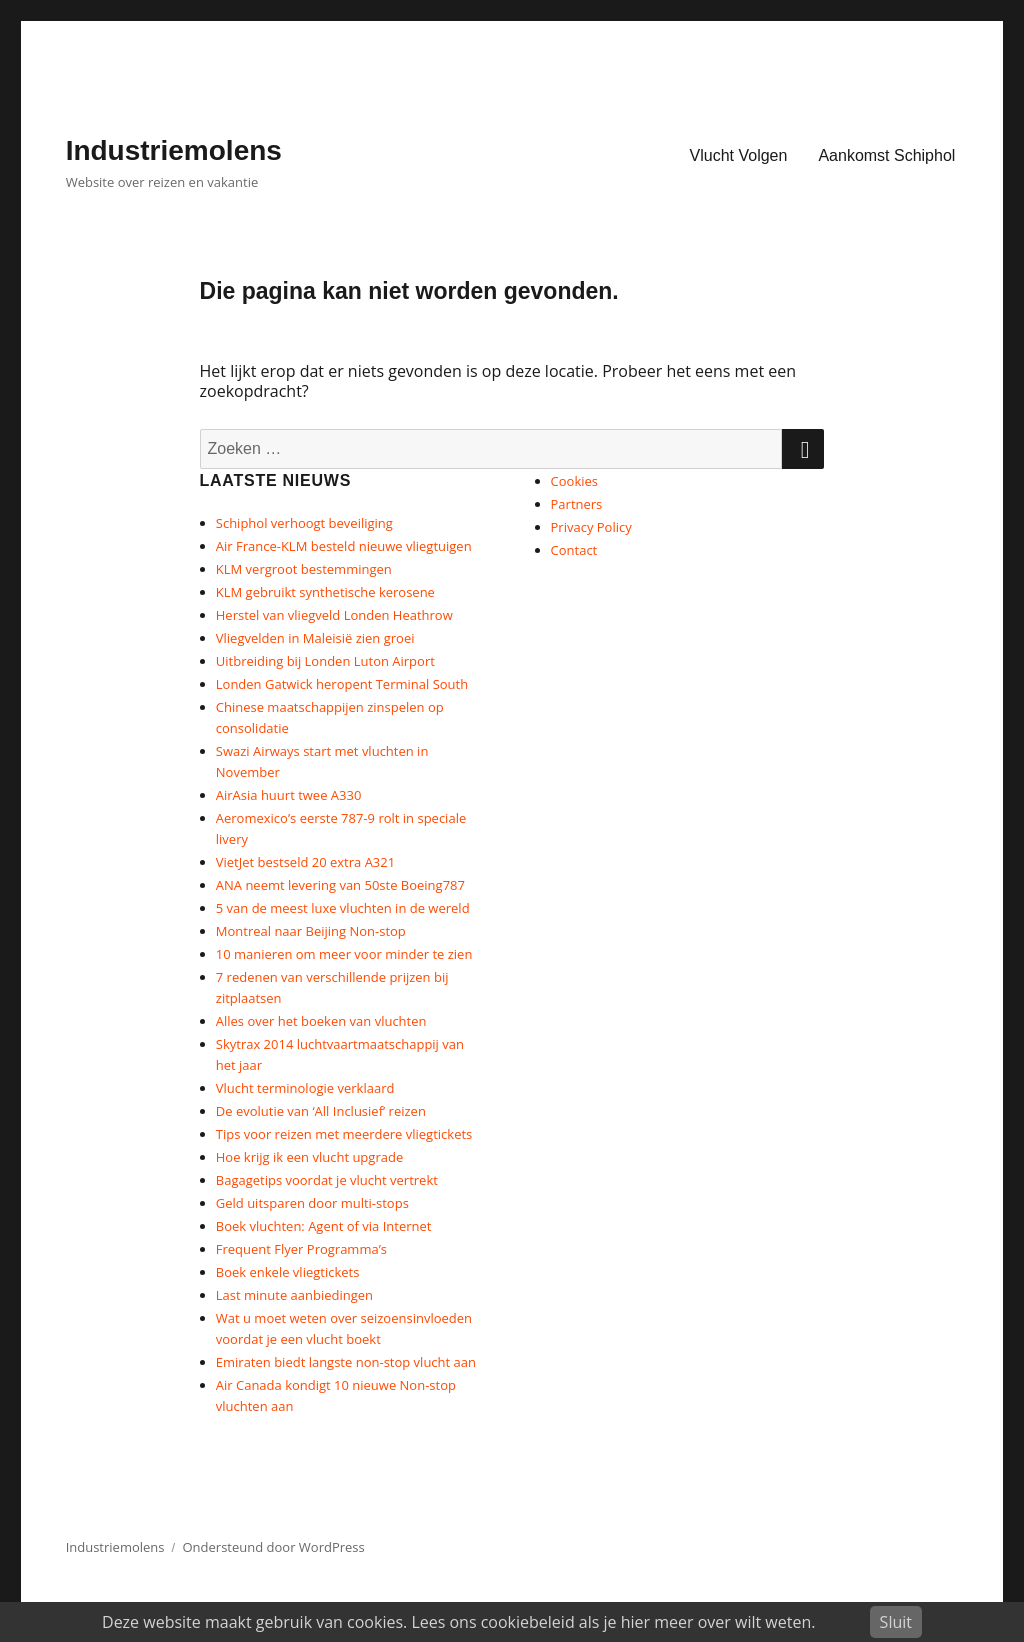 The width and height of the screenshot is (1024, 1642). What do you see at coordinates (174, 150) in the screenshot?
I see `Industriemolens` at bounding box center [174, 150].